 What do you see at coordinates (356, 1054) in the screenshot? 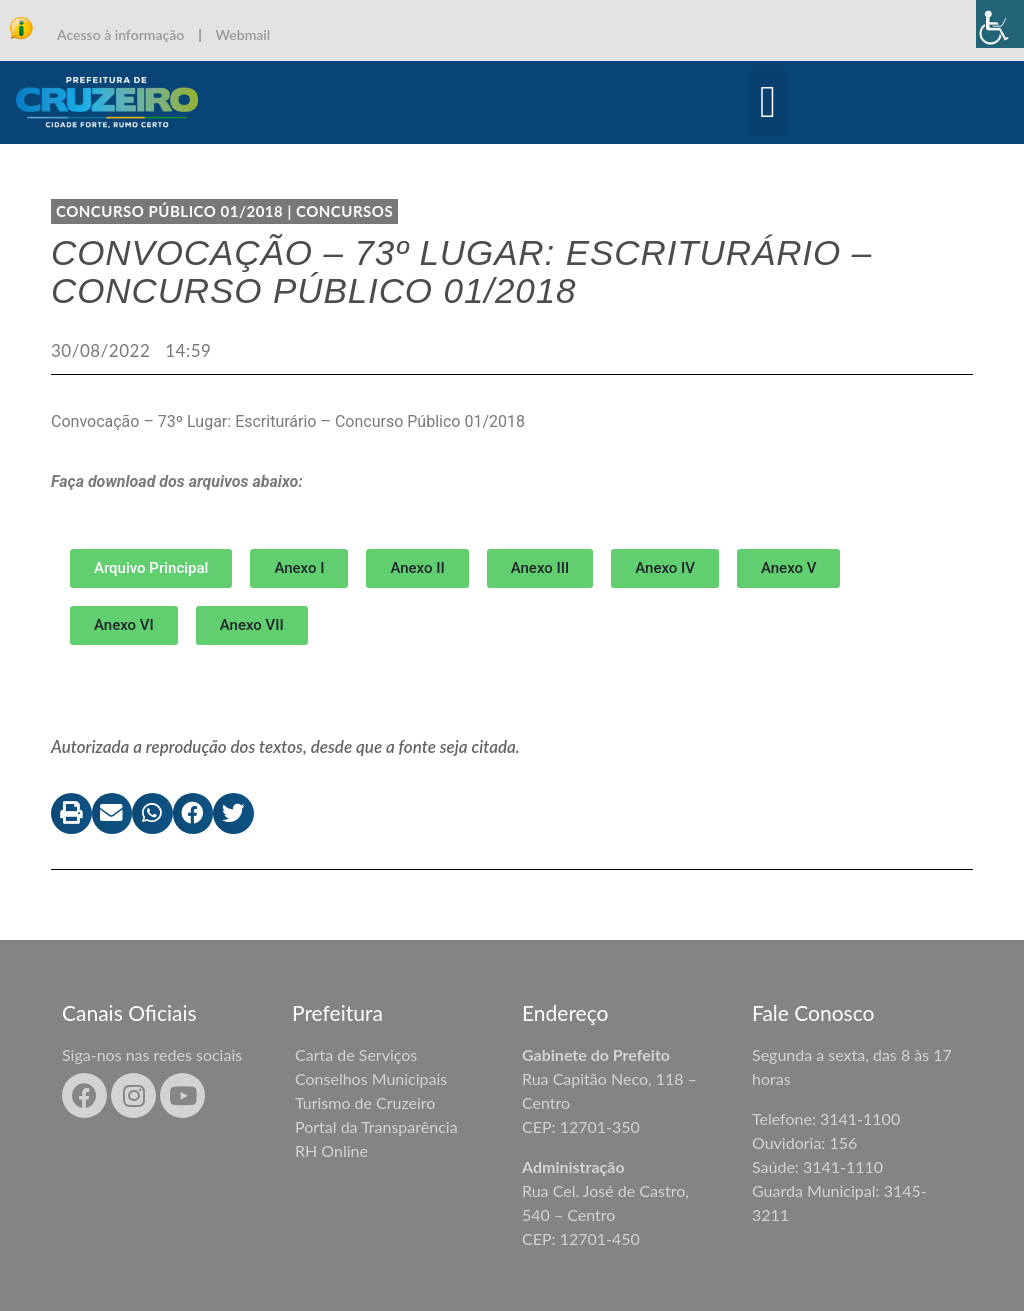
I see `Carta de Serviços` at bounding box center [356, 1054].